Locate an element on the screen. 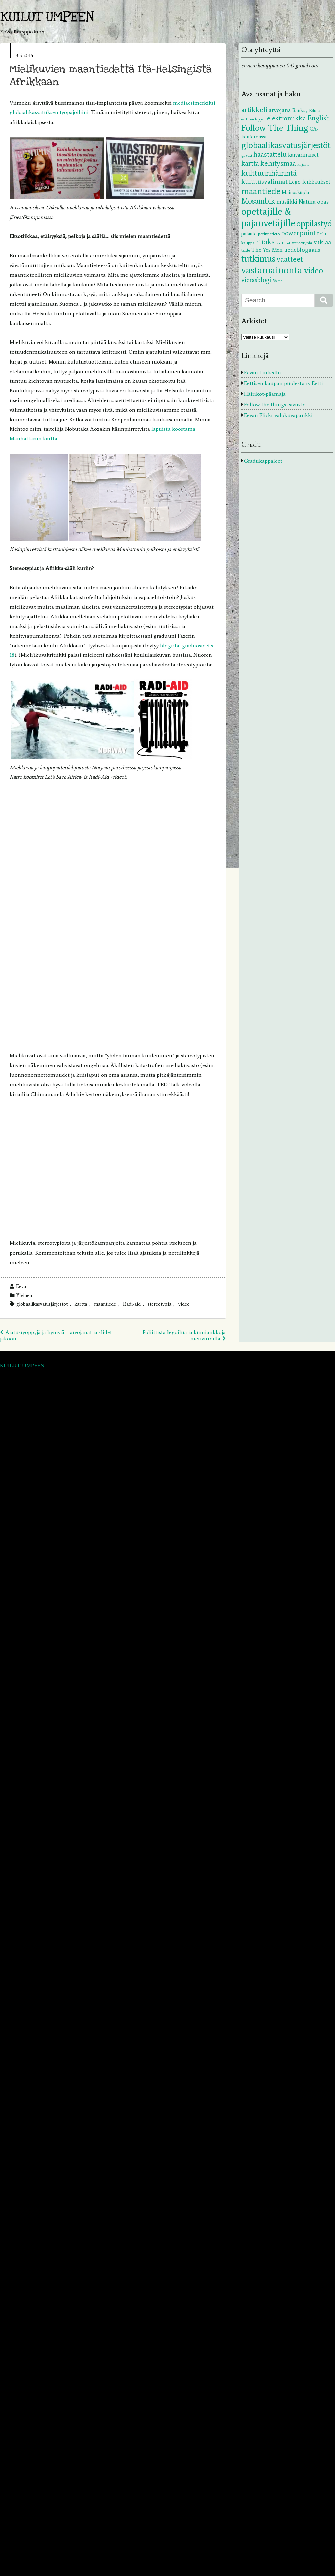 The image size is (335, 2576). stereotypia [stereotypia (2 kohdetta)] is located at coordinates (302, 242).